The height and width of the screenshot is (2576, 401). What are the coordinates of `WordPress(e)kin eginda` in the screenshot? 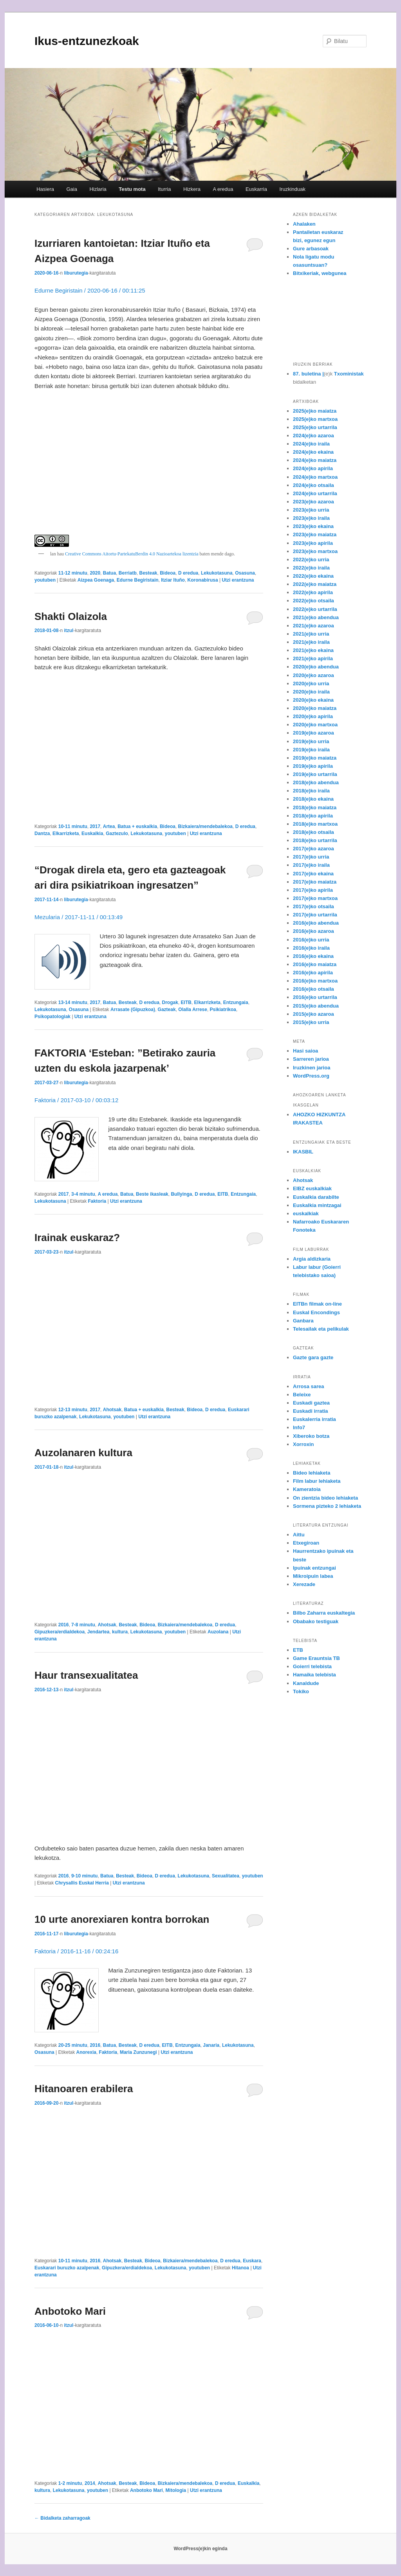 It's located at (200, 2548).